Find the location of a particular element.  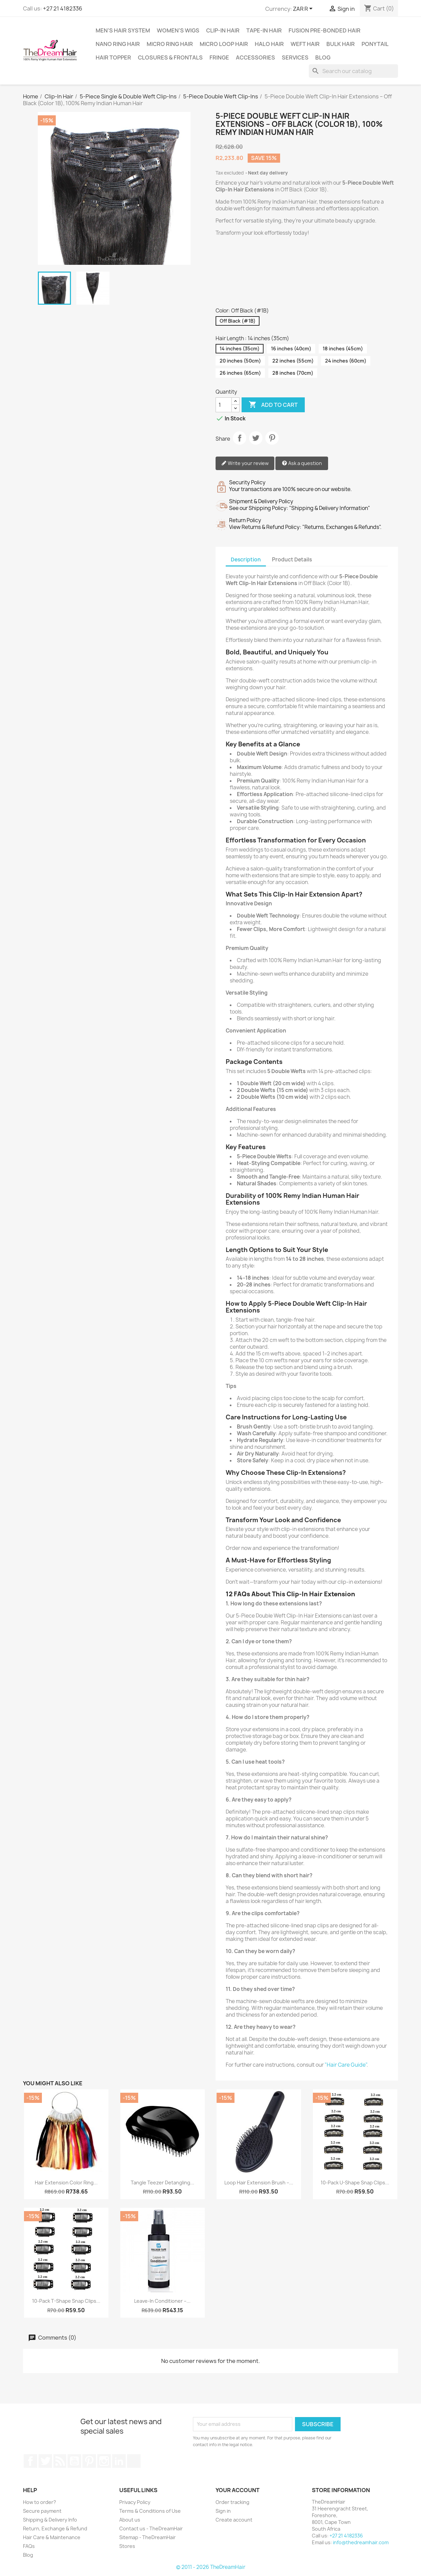

Shipping & Delivery Info is located at coordinates (50, 2519).